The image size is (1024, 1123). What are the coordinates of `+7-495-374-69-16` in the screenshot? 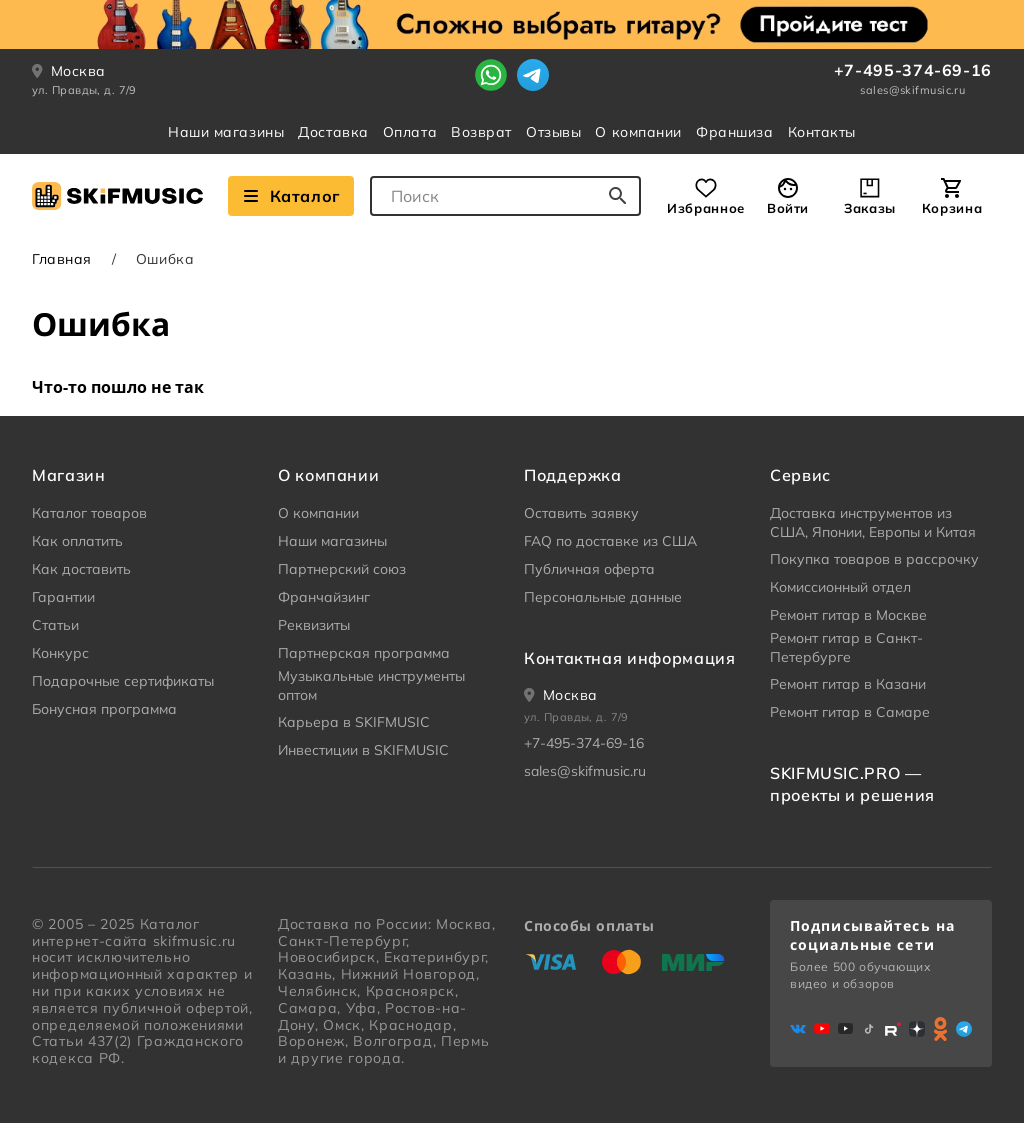 It's located at (913, 70).